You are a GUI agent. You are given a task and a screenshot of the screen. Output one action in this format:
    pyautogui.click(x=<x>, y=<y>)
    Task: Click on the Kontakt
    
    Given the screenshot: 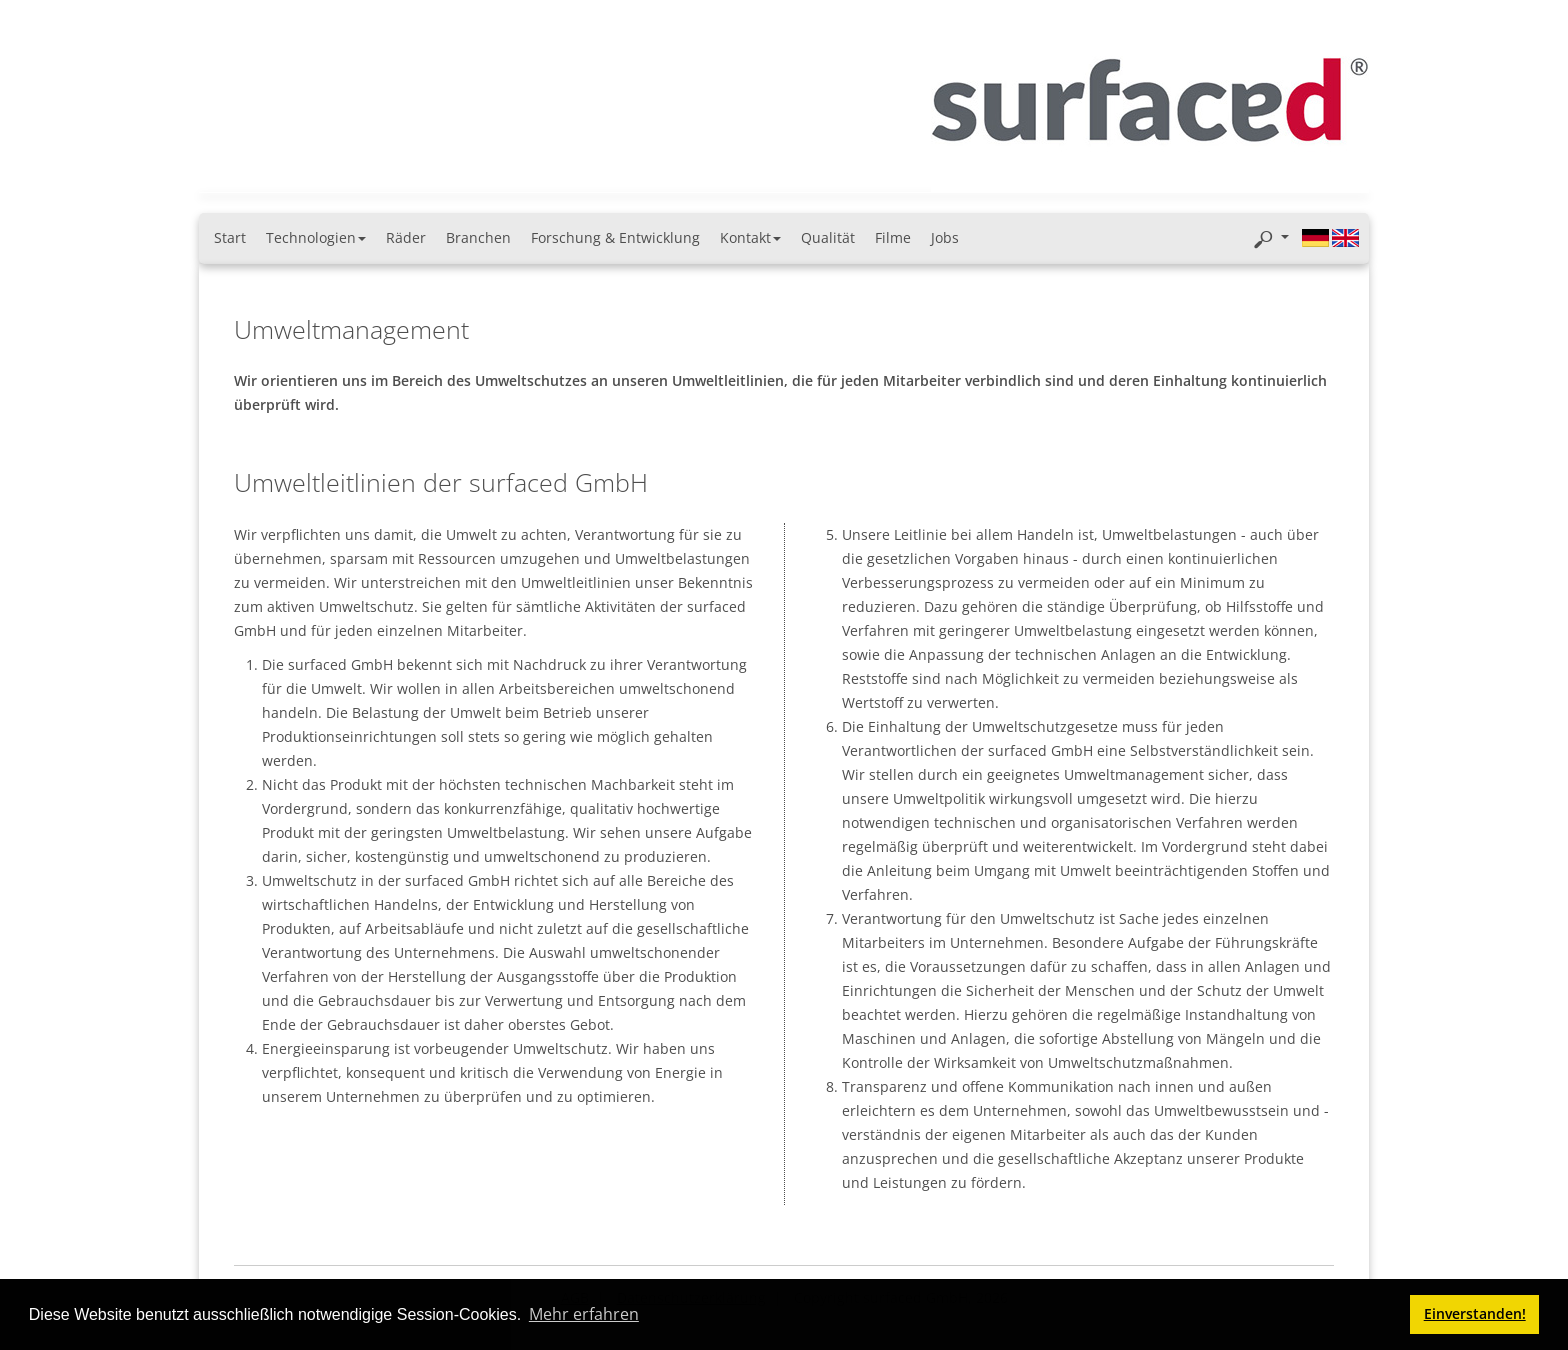 What is the action you would take?
    pyautogui.click(x=750, y=237)
    